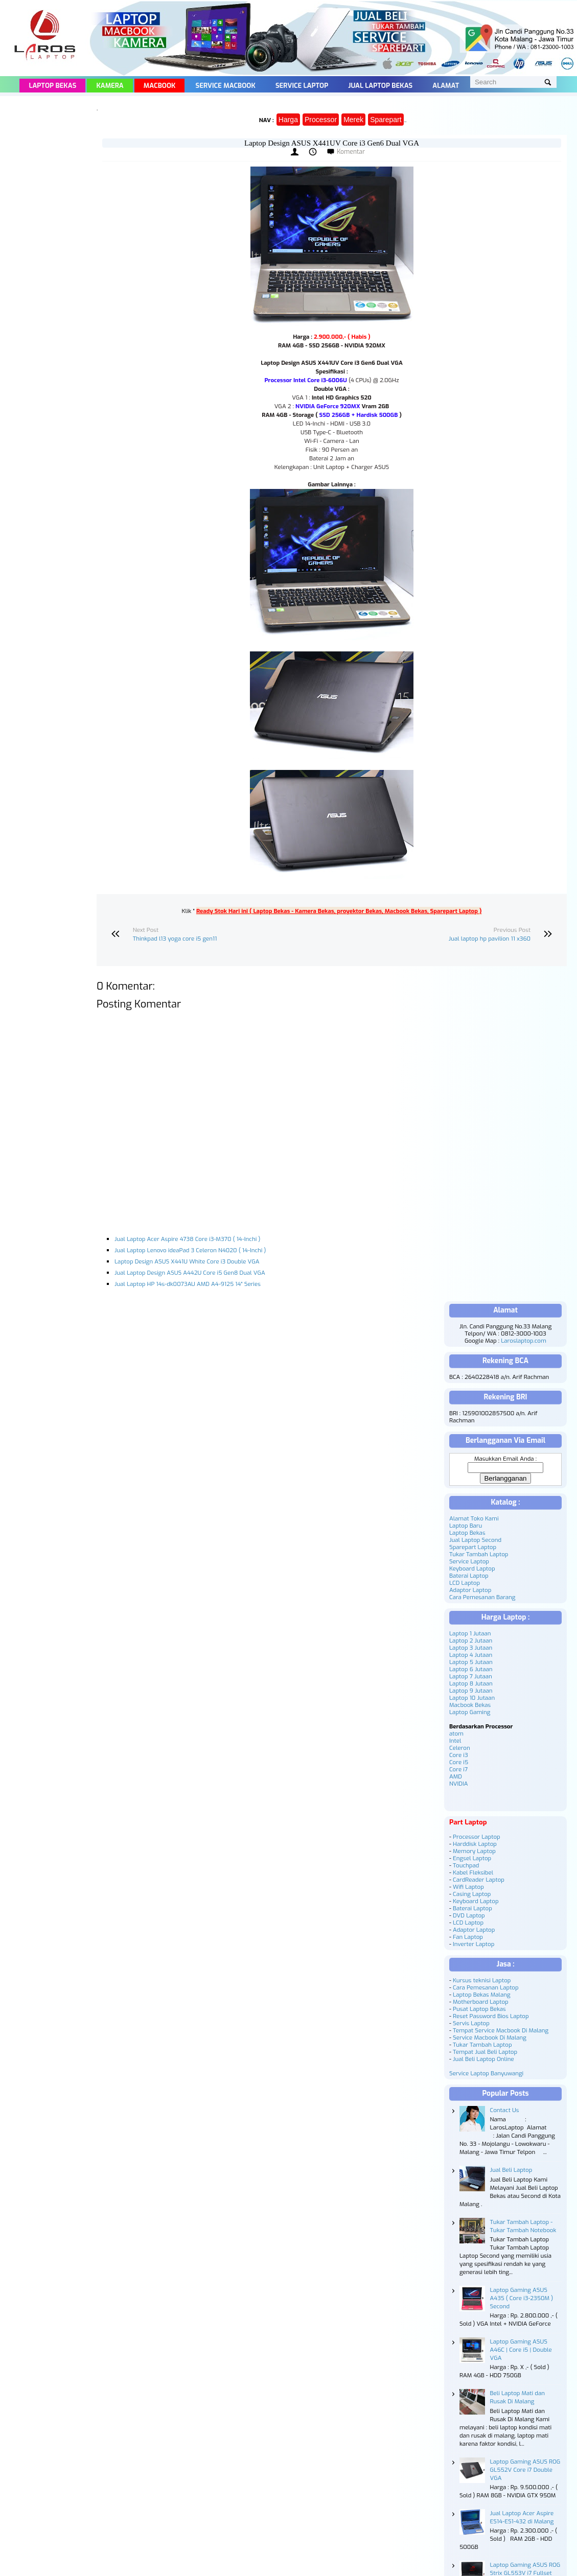 This screenshot has width=577, height=2576. Describe the element at coordinates (160, 85) in the screenshot. I see `Macbook` at that location.